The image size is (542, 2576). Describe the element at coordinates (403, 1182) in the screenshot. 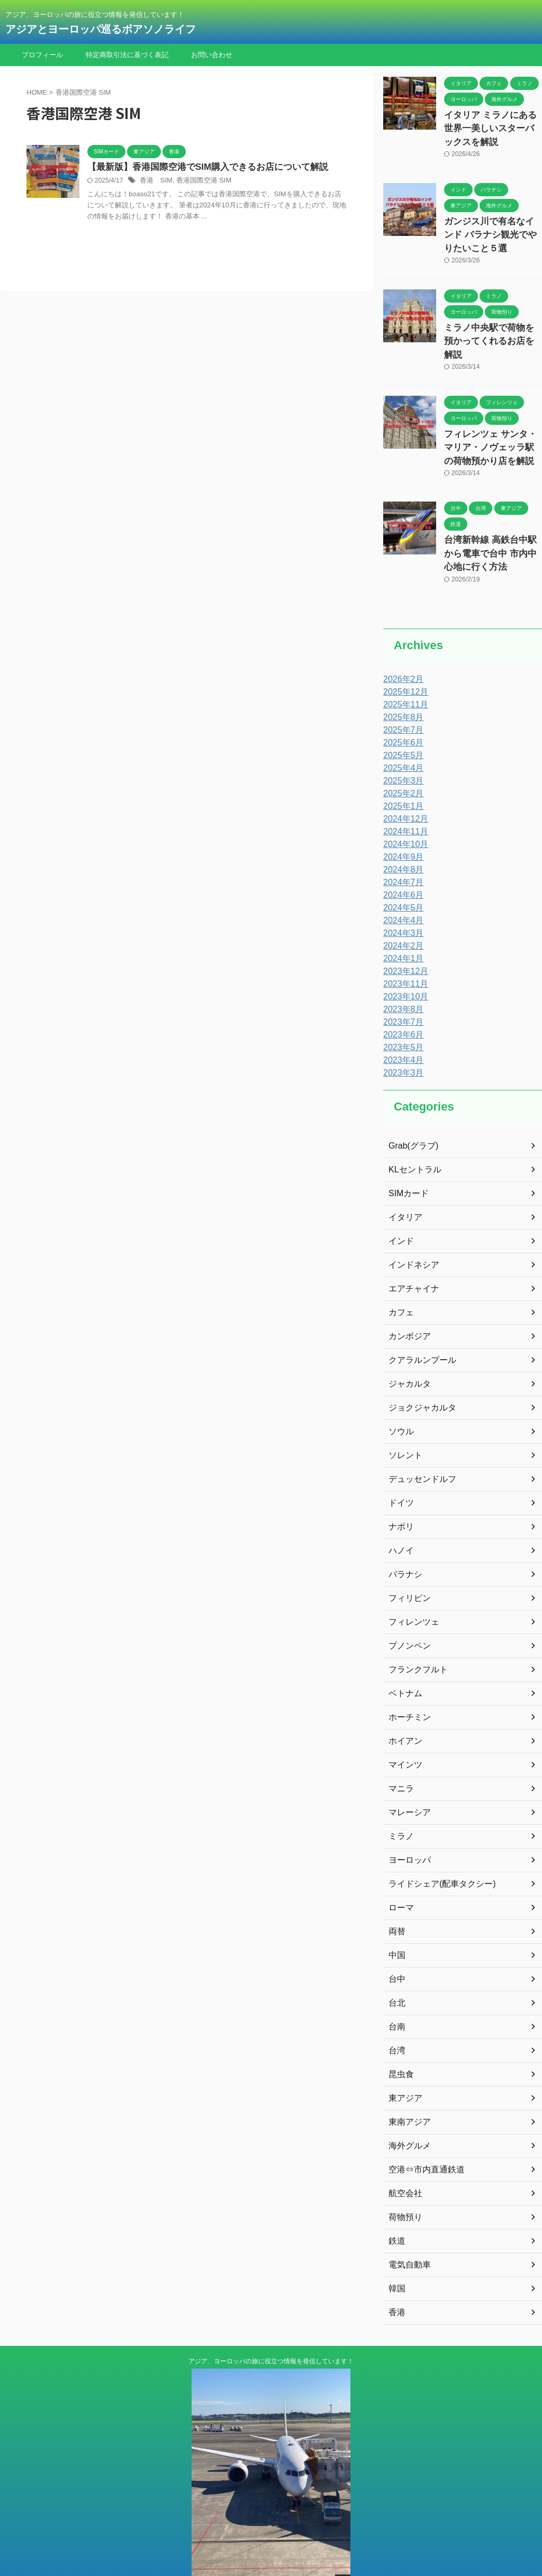

I see `イタリア` at that location.